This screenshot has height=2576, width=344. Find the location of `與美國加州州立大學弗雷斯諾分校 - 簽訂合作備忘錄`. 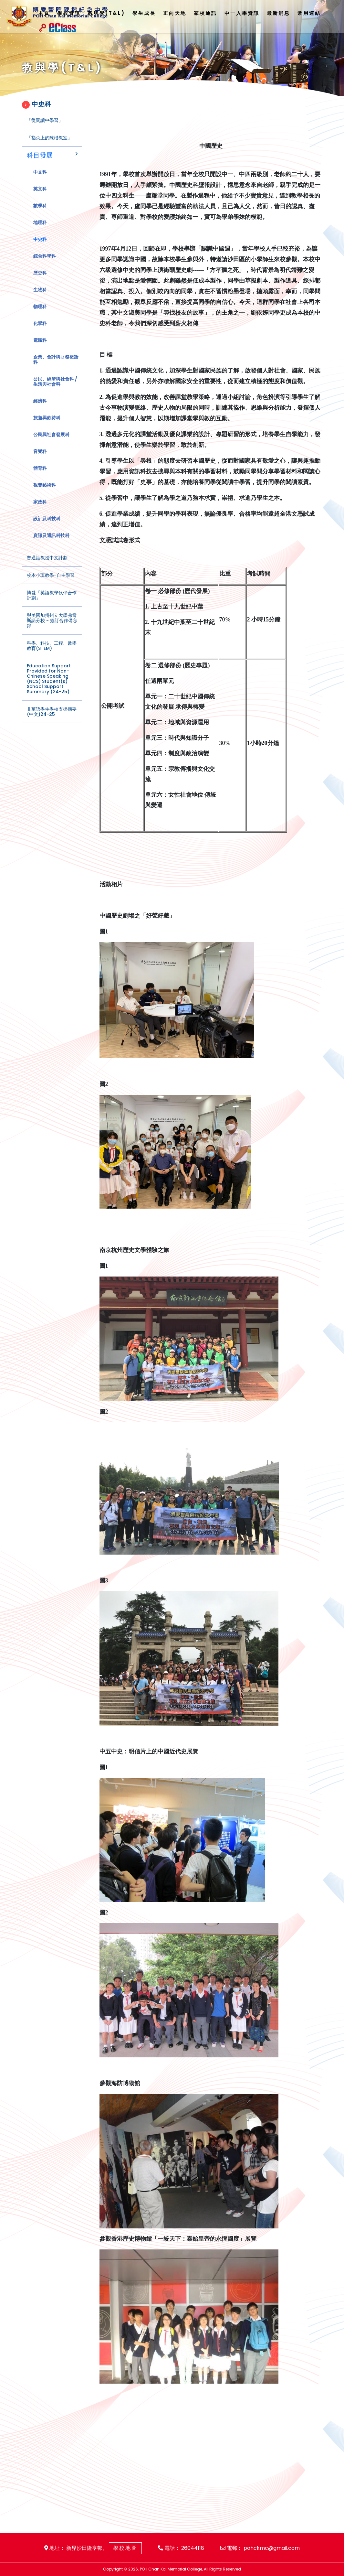

與美國加州州立大學弗雷斯諾分校 - 簽訂合作備忘錄 is located at coordinates (52, 629).